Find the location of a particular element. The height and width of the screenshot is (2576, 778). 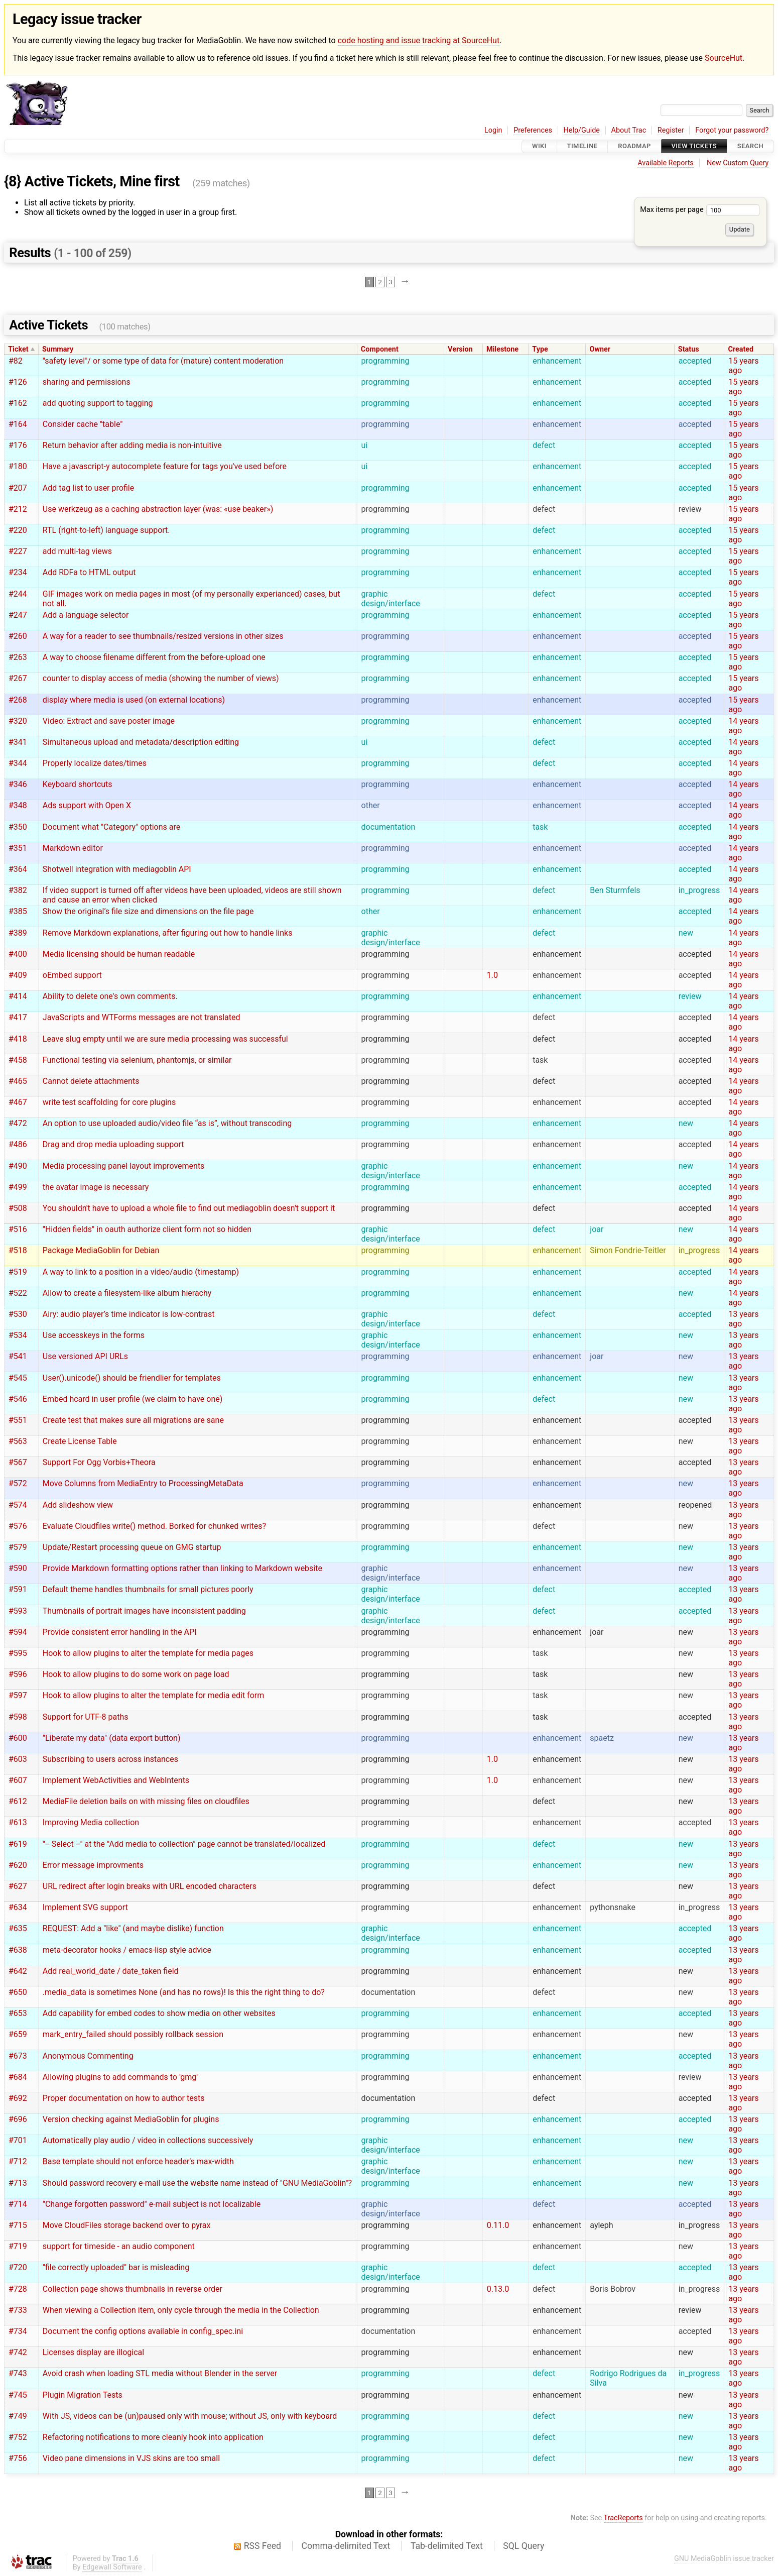

#714 is located at coordinates (18, 2204).